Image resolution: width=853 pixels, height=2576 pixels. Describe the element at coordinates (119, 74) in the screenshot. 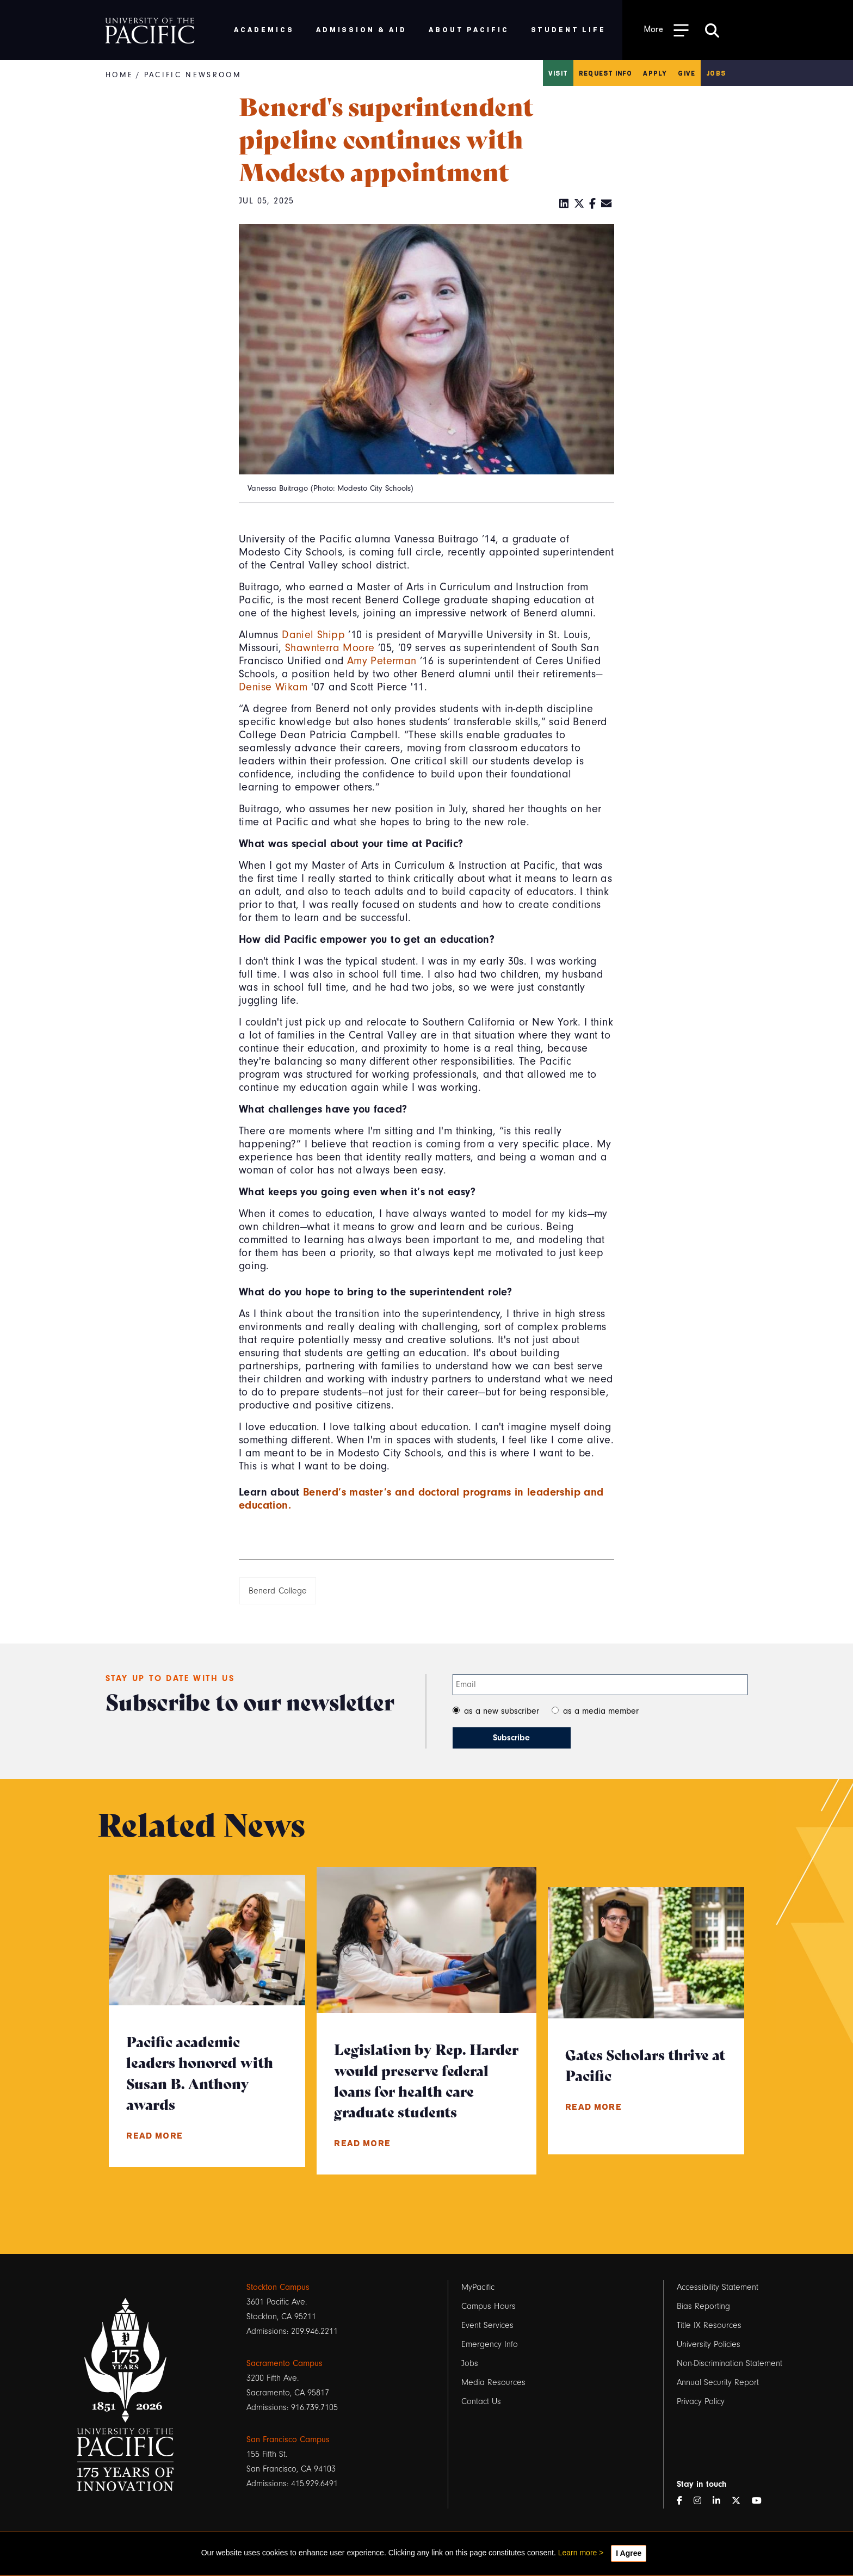

I see `Home` at that location.